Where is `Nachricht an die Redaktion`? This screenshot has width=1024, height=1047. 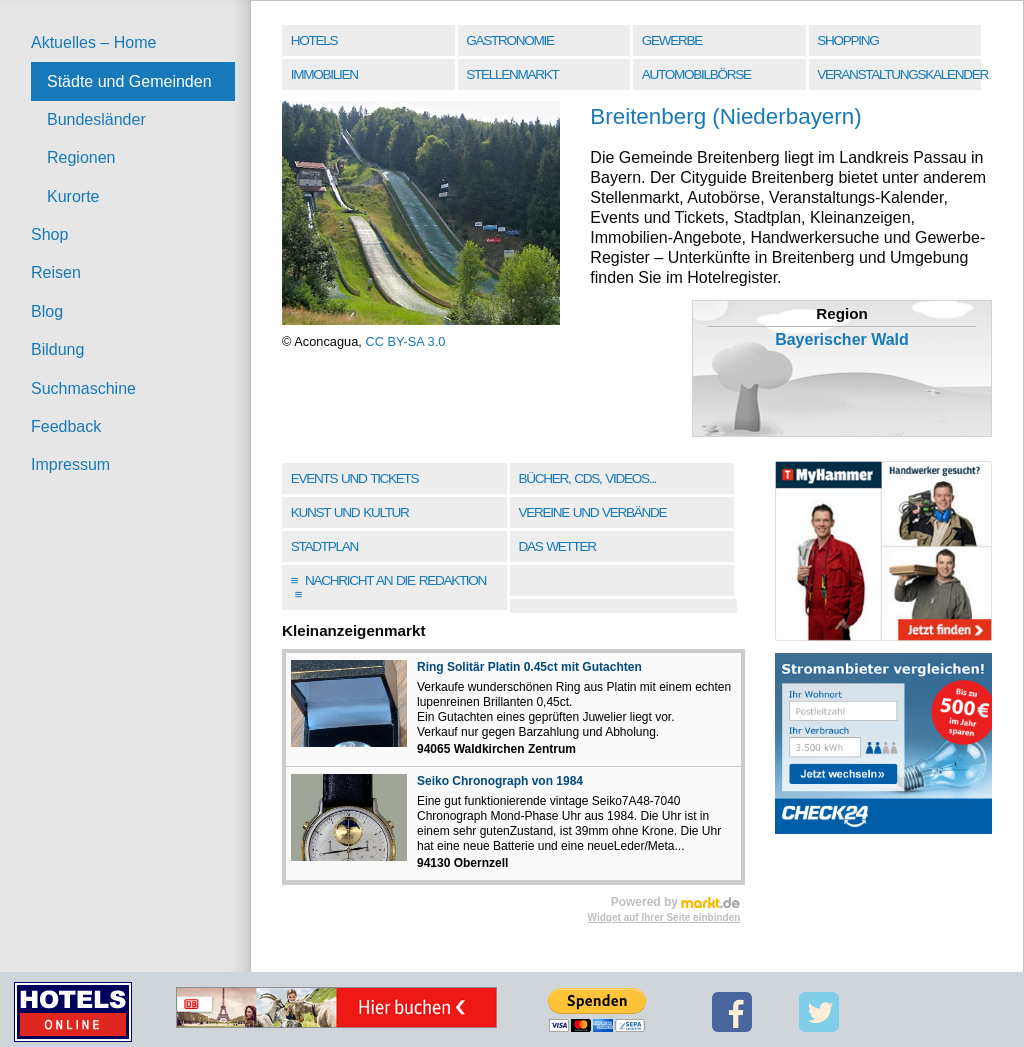
Nachricht an die Redaktion is located at coordinates (388, 587).